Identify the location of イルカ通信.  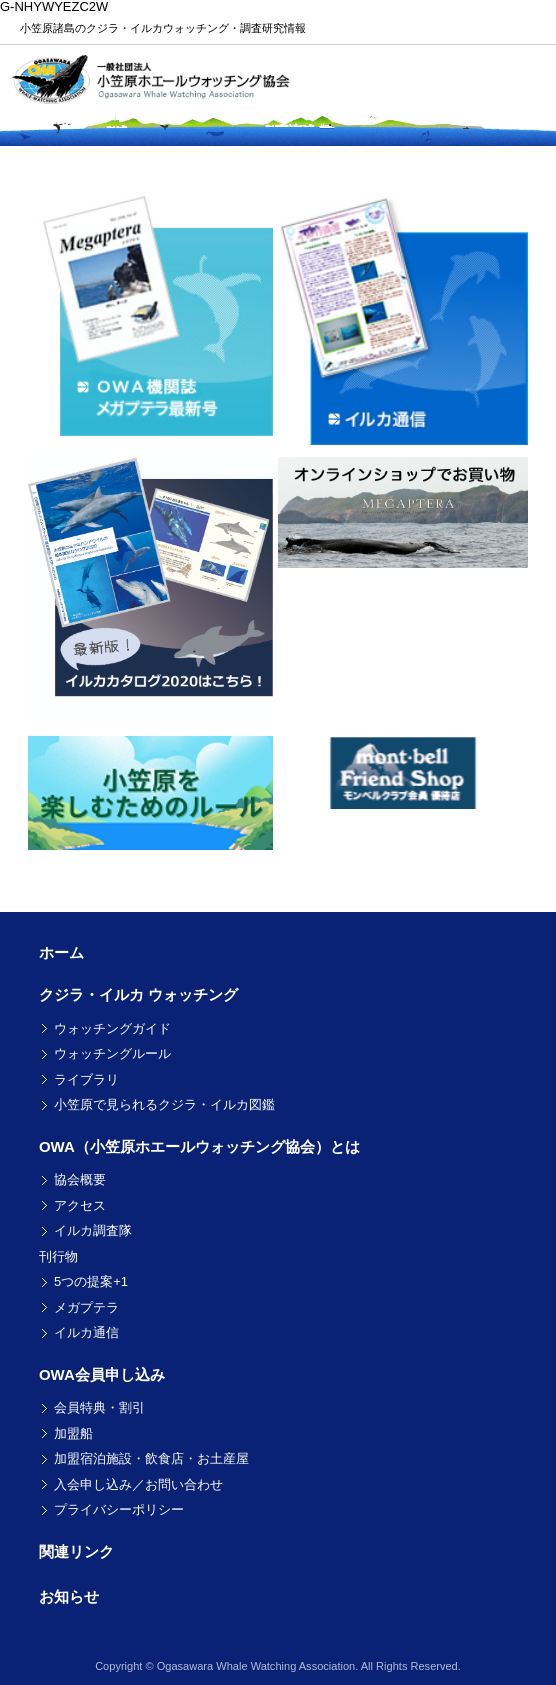
(86, 1332).